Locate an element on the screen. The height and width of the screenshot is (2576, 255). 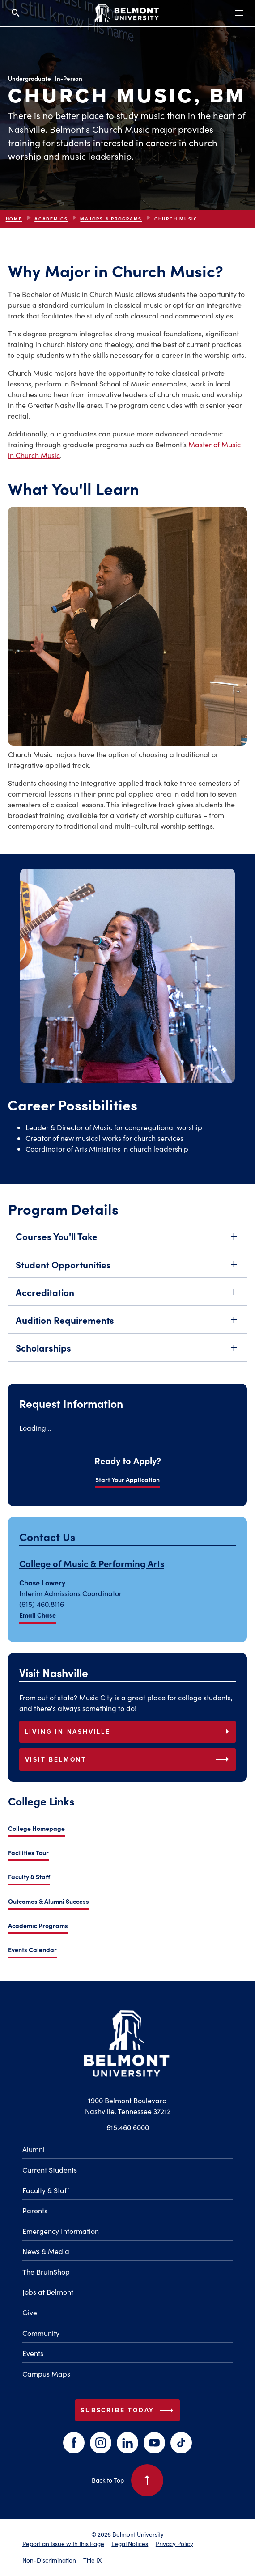
Email Chase is located at coordinates (37, 1614).